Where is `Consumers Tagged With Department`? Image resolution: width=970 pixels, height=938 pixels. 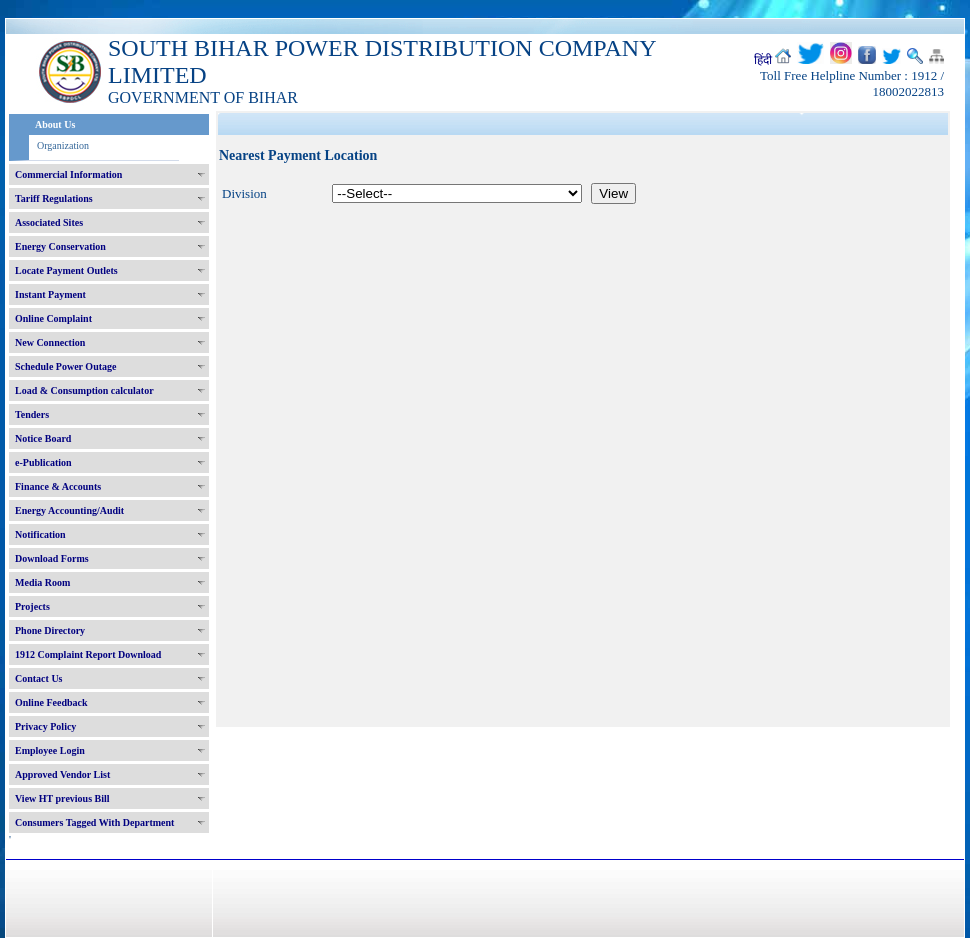
Consumers Tagged With Department is located at coordinates (94, 822).